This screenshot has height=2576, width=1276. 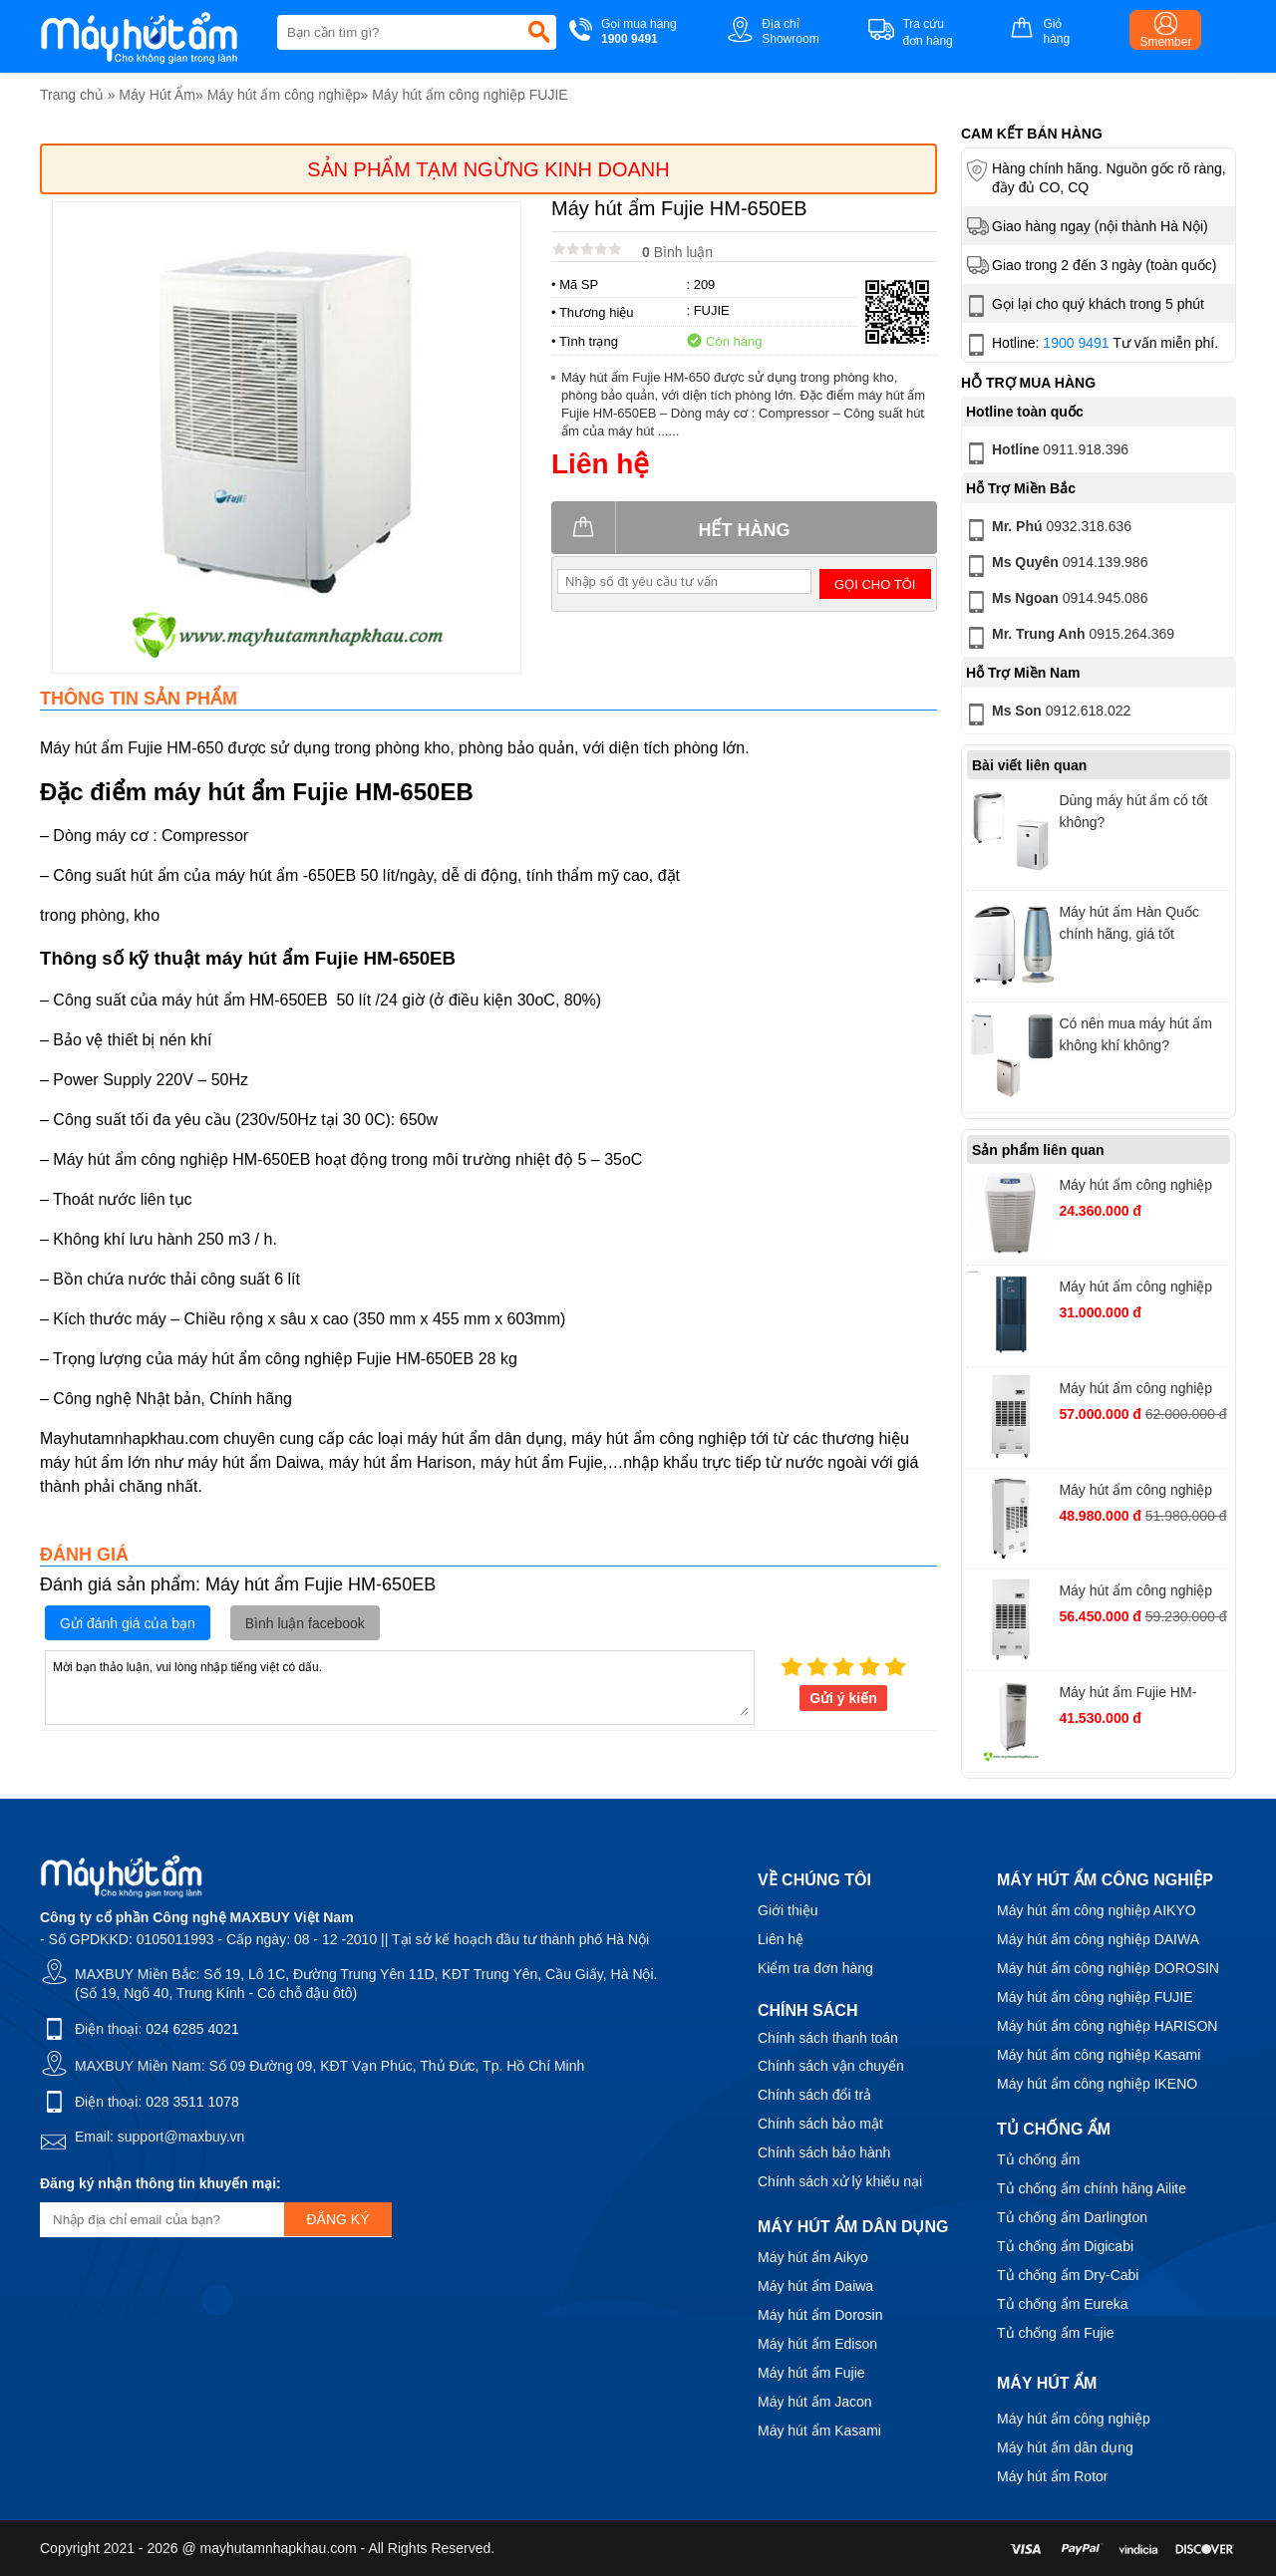 I want to click on Chính sách xử lý khiếu nại, so click(x=840, y=2181).